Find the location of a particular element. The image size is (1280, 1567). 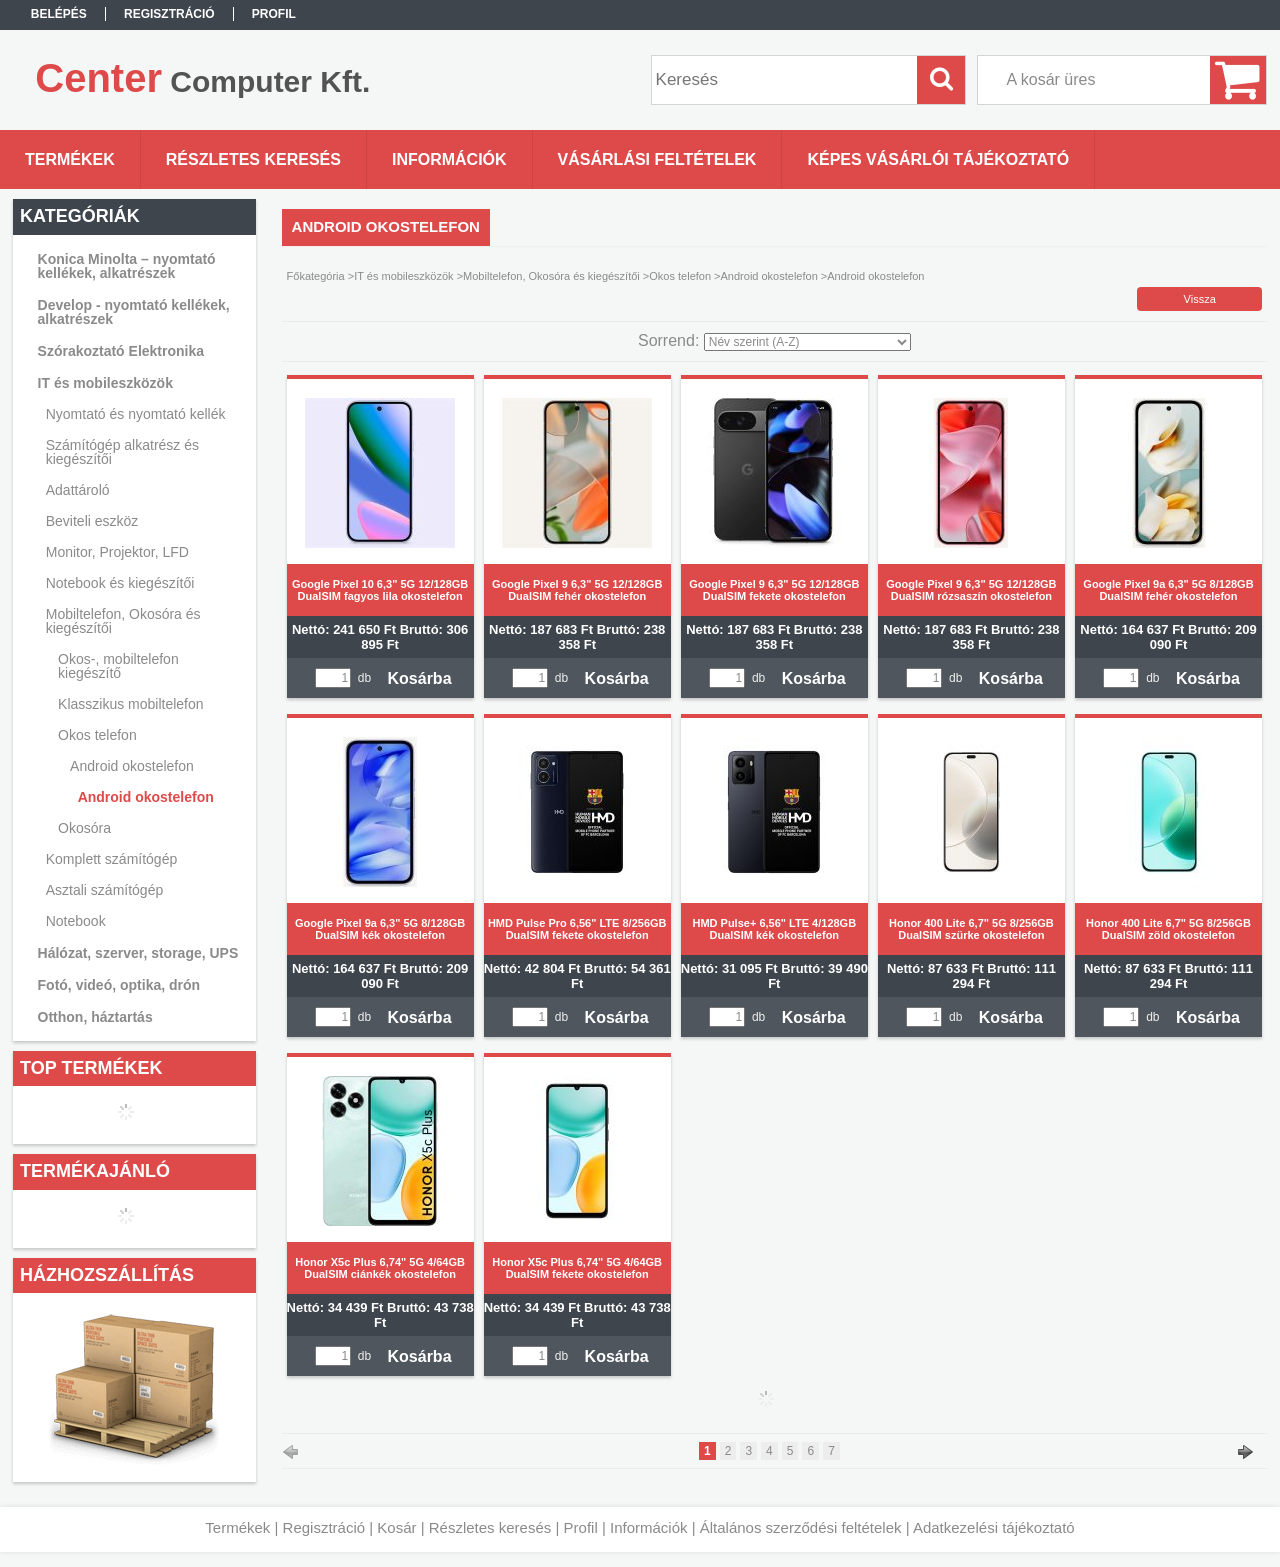

Regisztráció is located at coordinates (324, 1527).